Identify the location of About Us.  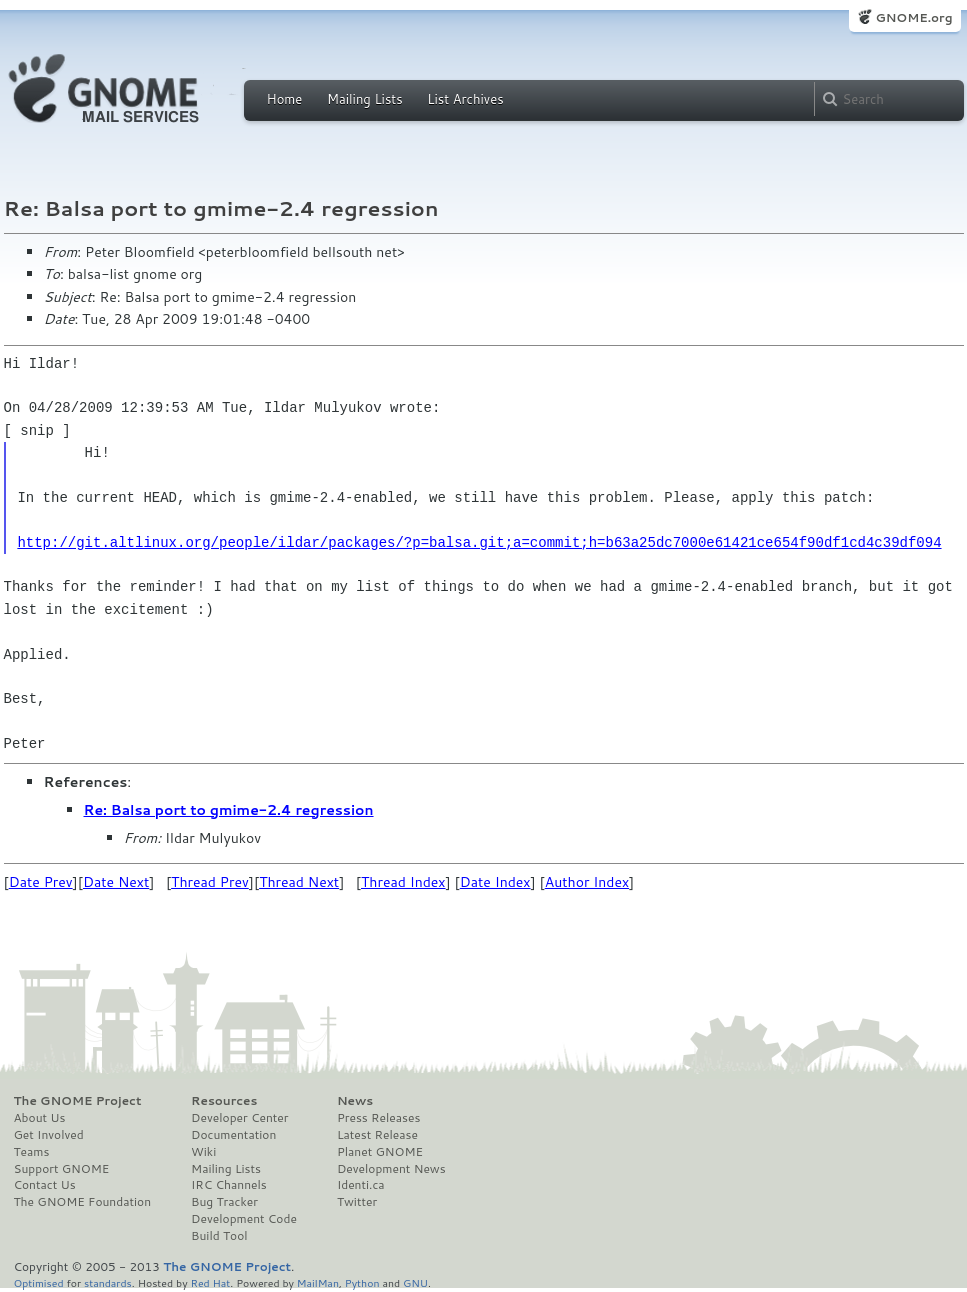
(40, 1118).